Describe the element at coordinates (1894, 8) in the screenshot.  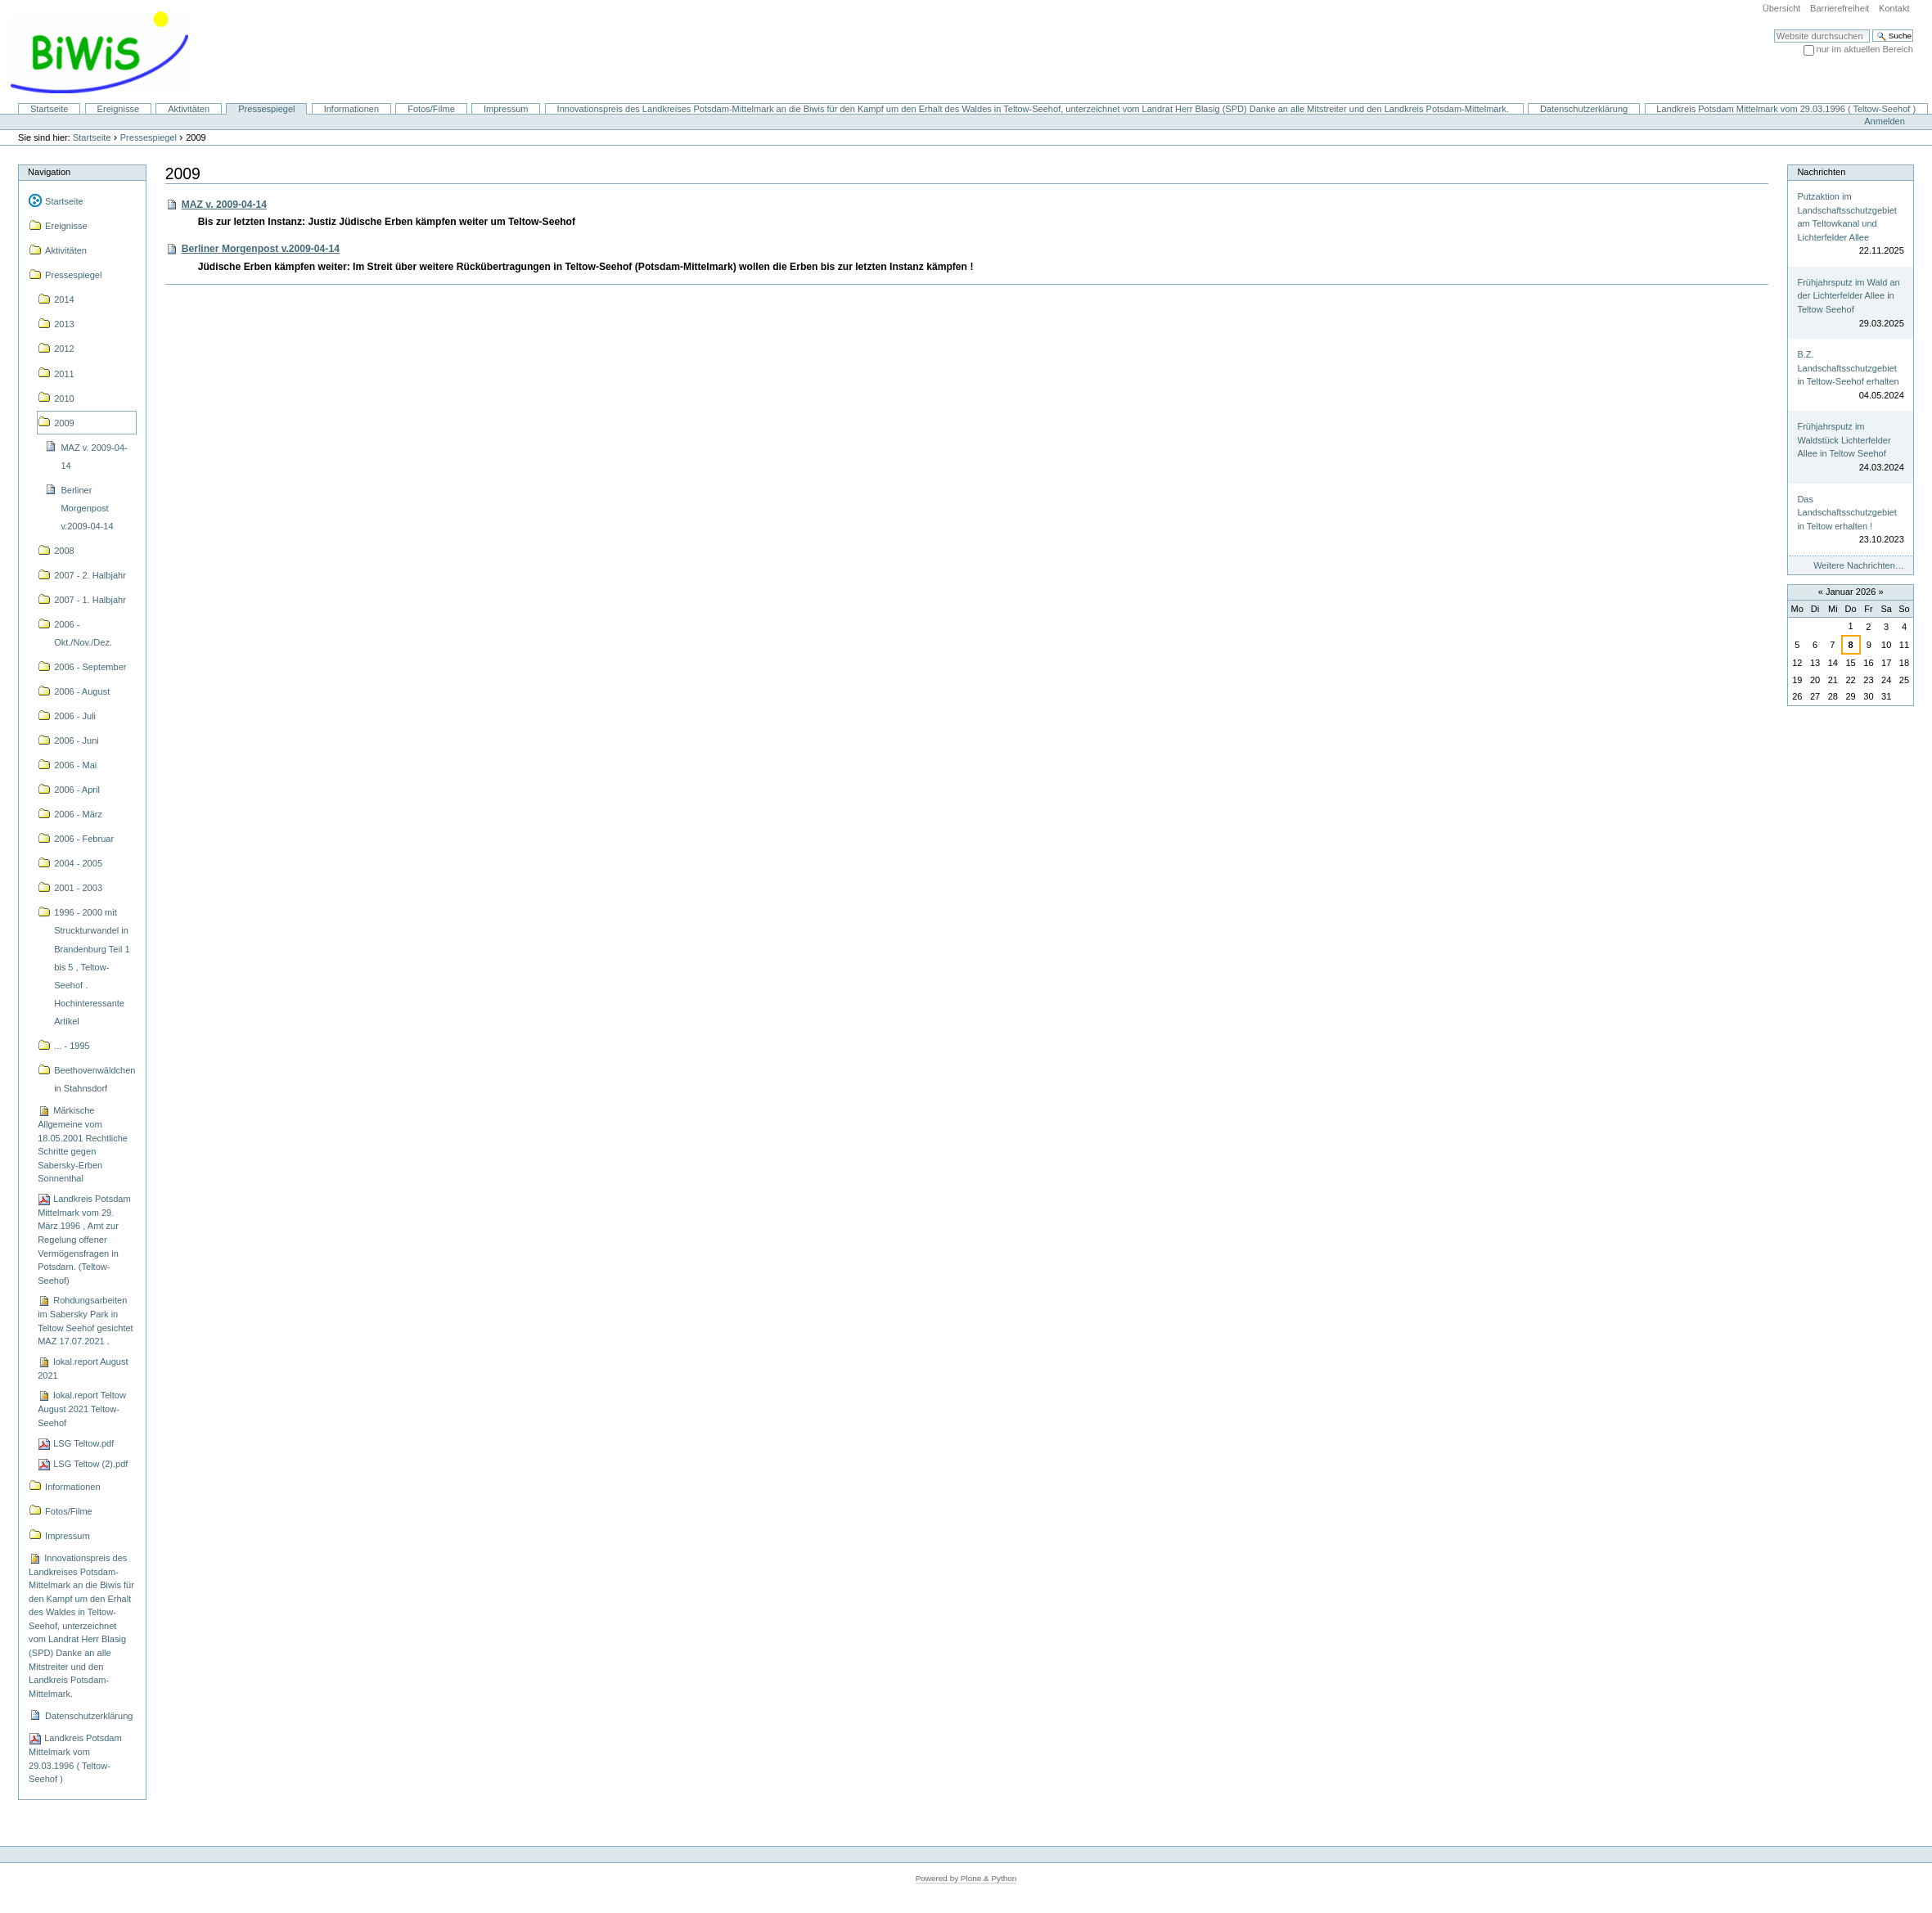
I see `Kontakt` at that location.